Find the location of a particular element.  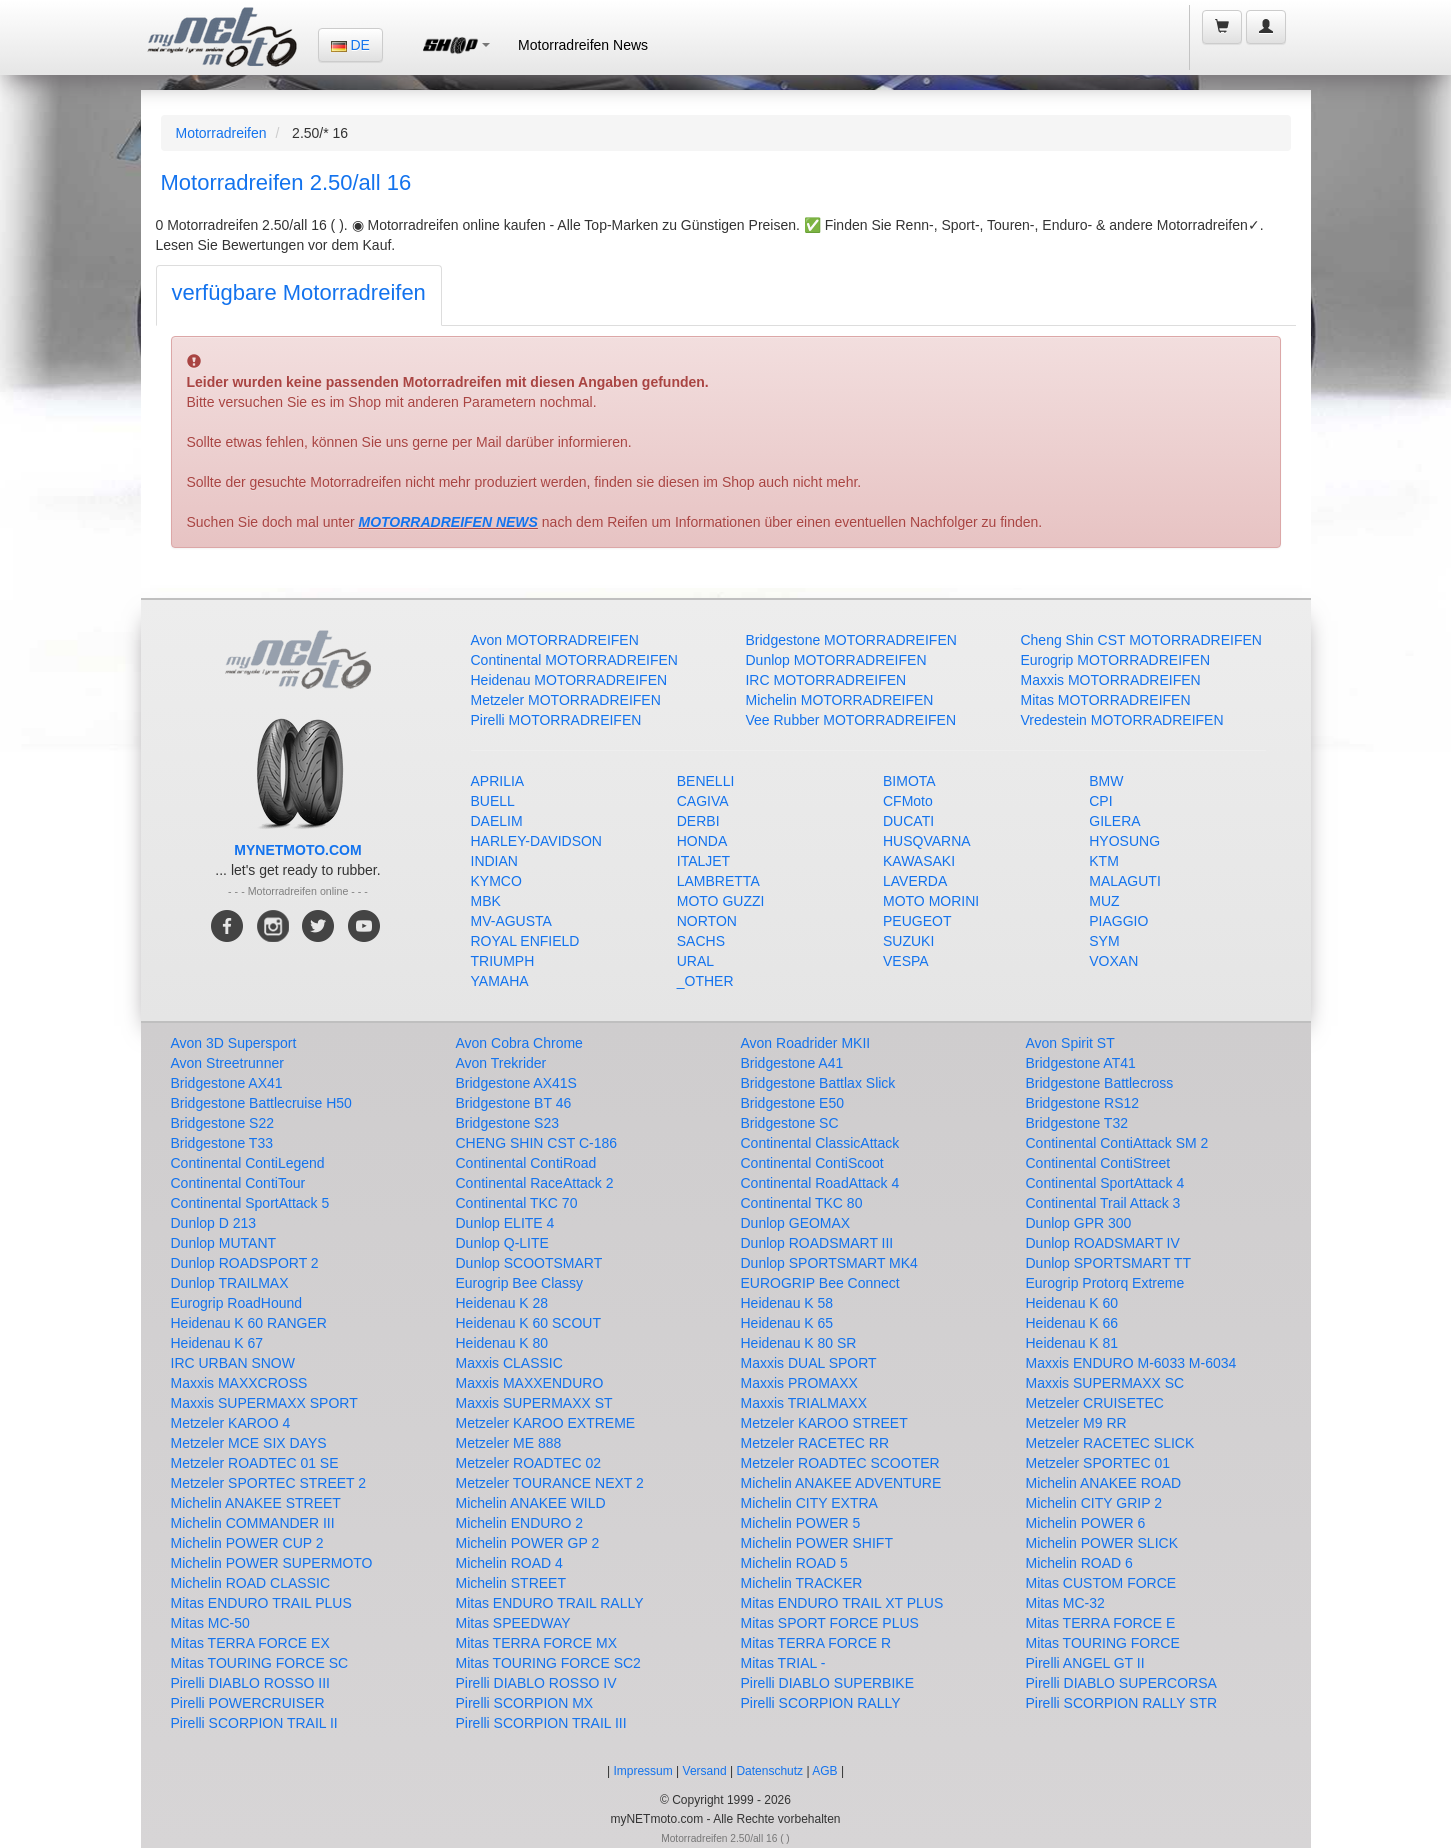

Michelin POWER 6 is located at coordinates (1086, 1523).